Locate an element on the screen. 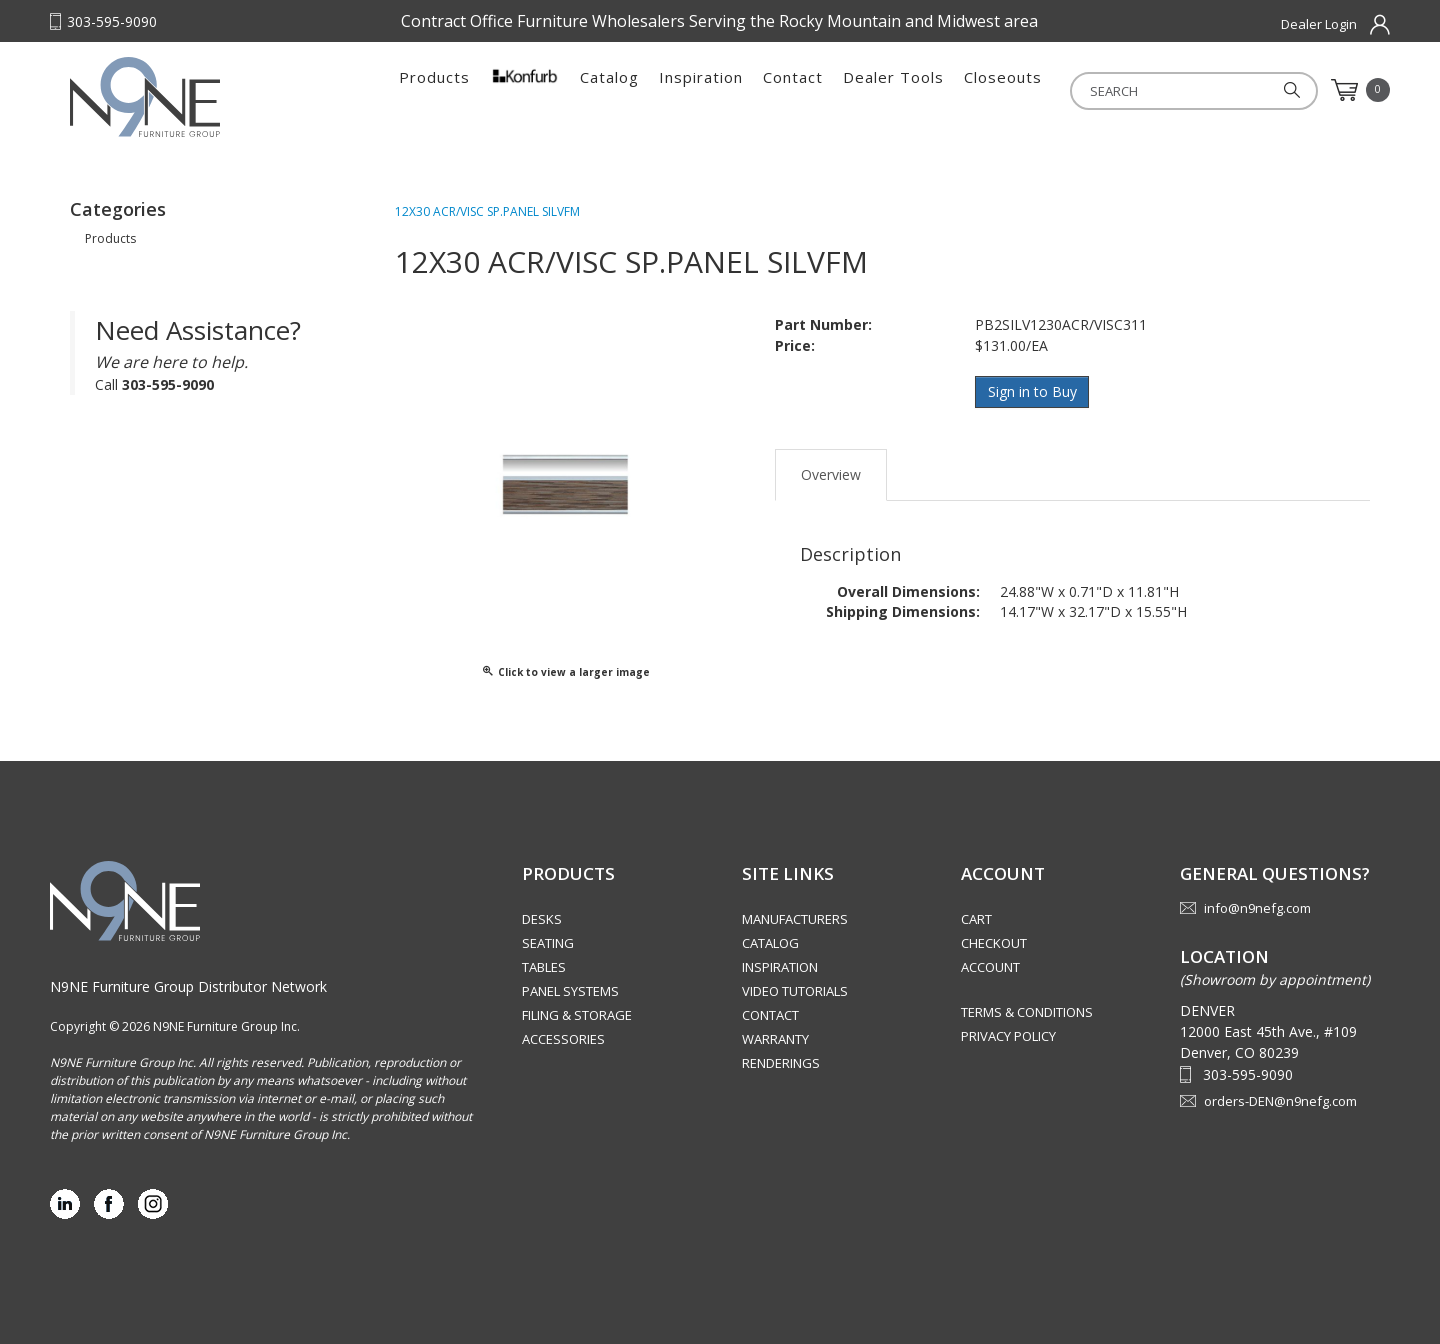 The height and width of the screenshot is (1344, 1440). Checkout is located at coordinates (994, 943).